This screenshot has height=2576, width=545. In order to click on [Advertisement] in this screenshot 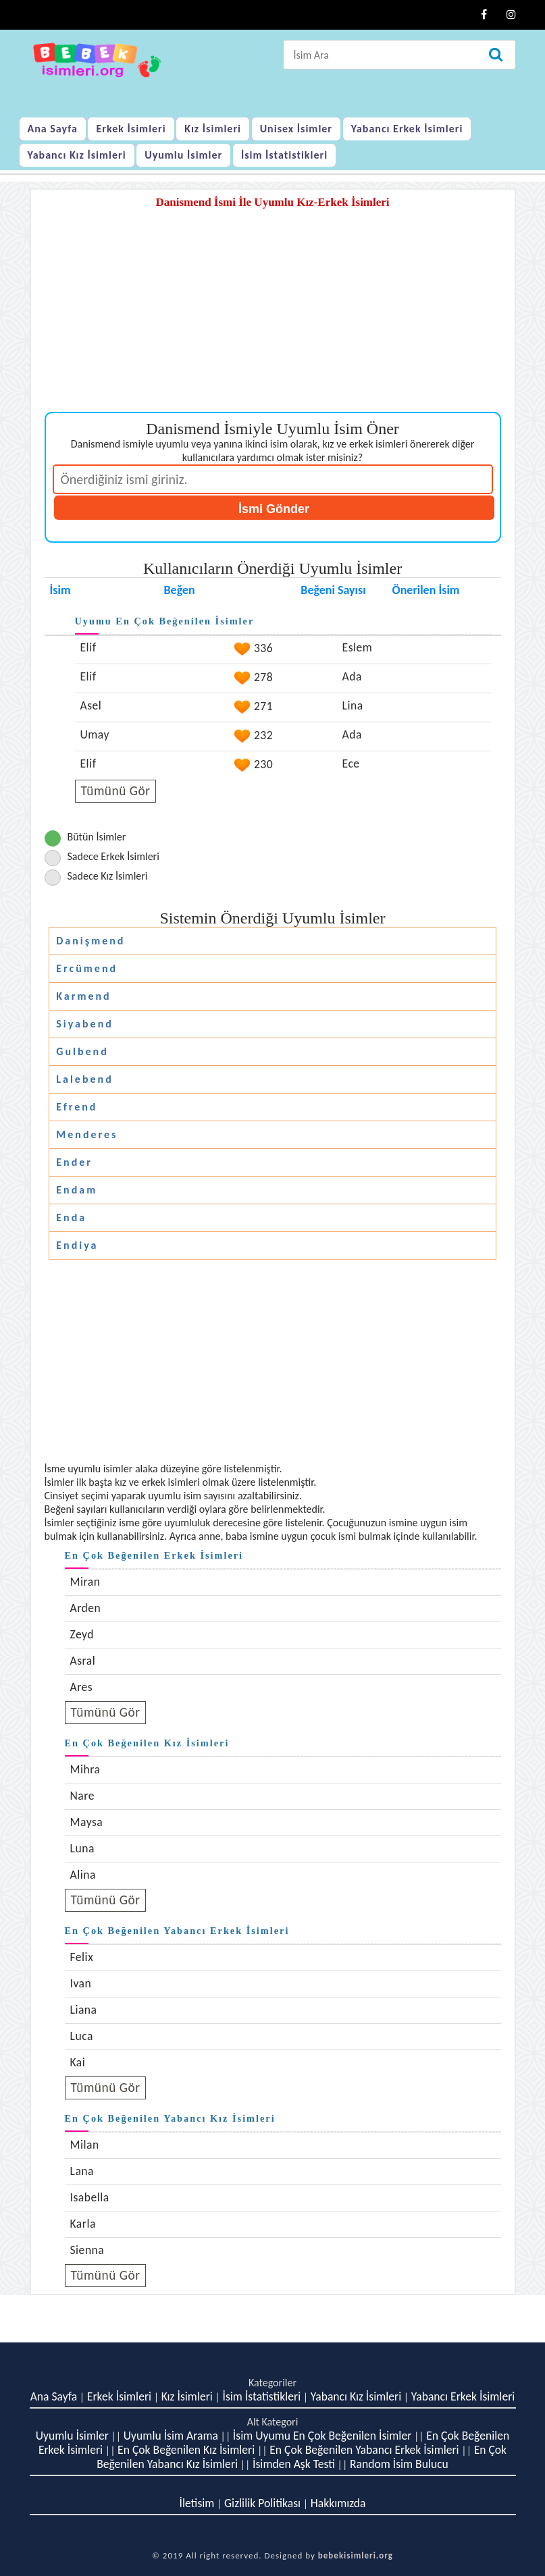, I will do `click(273, 317)`.